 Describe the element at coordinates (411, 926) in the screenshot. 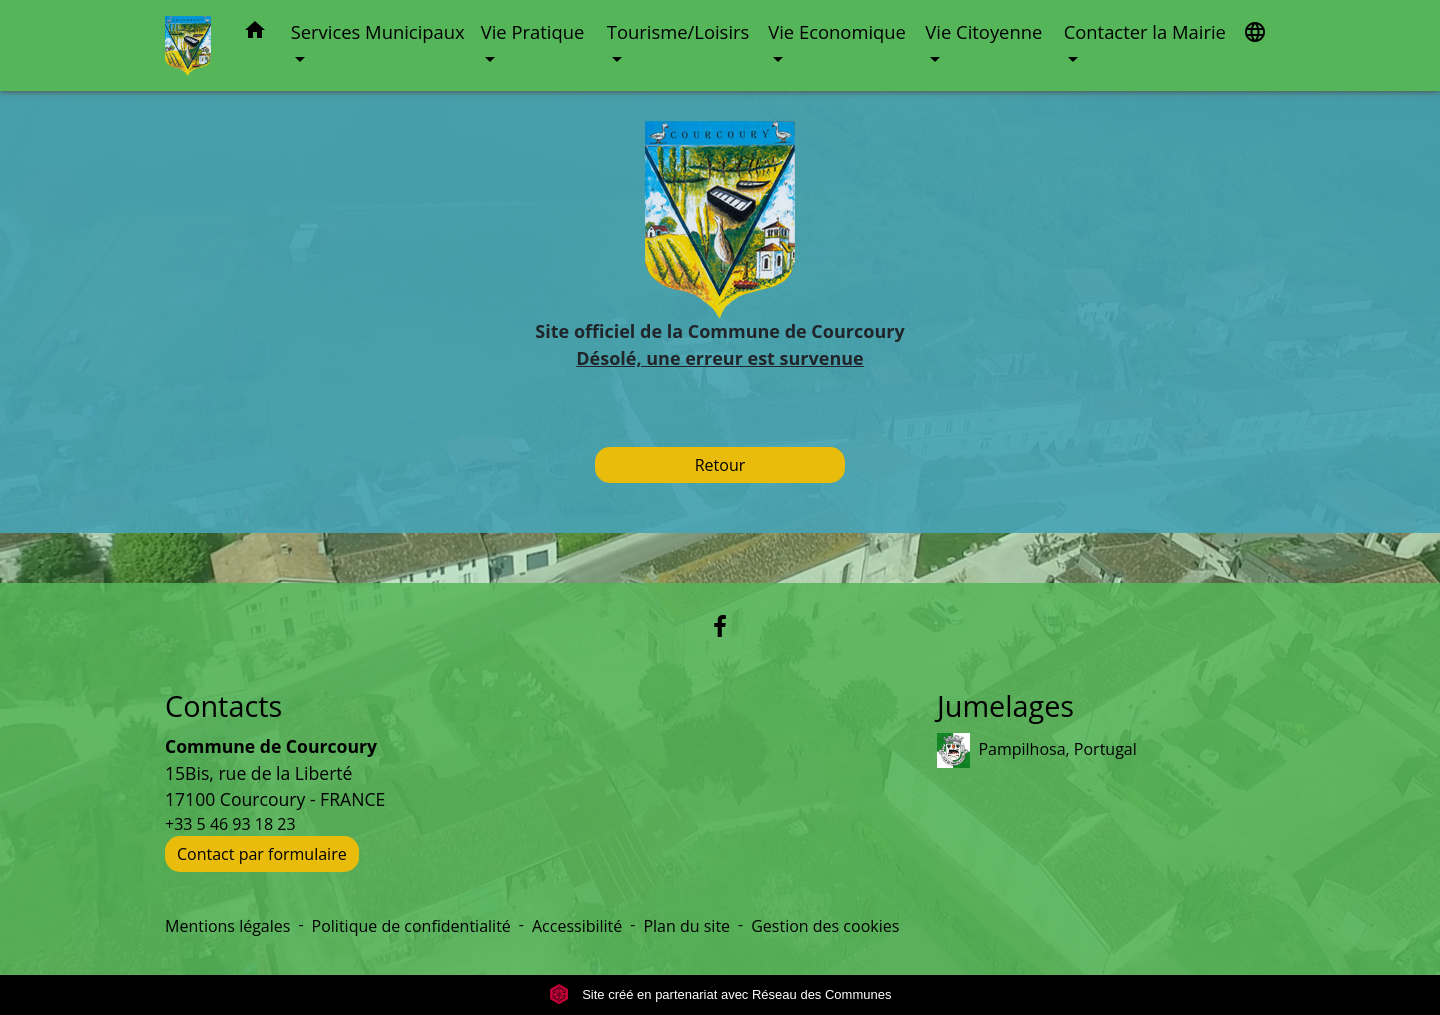

I see `Politique de confidentialité` at that location.